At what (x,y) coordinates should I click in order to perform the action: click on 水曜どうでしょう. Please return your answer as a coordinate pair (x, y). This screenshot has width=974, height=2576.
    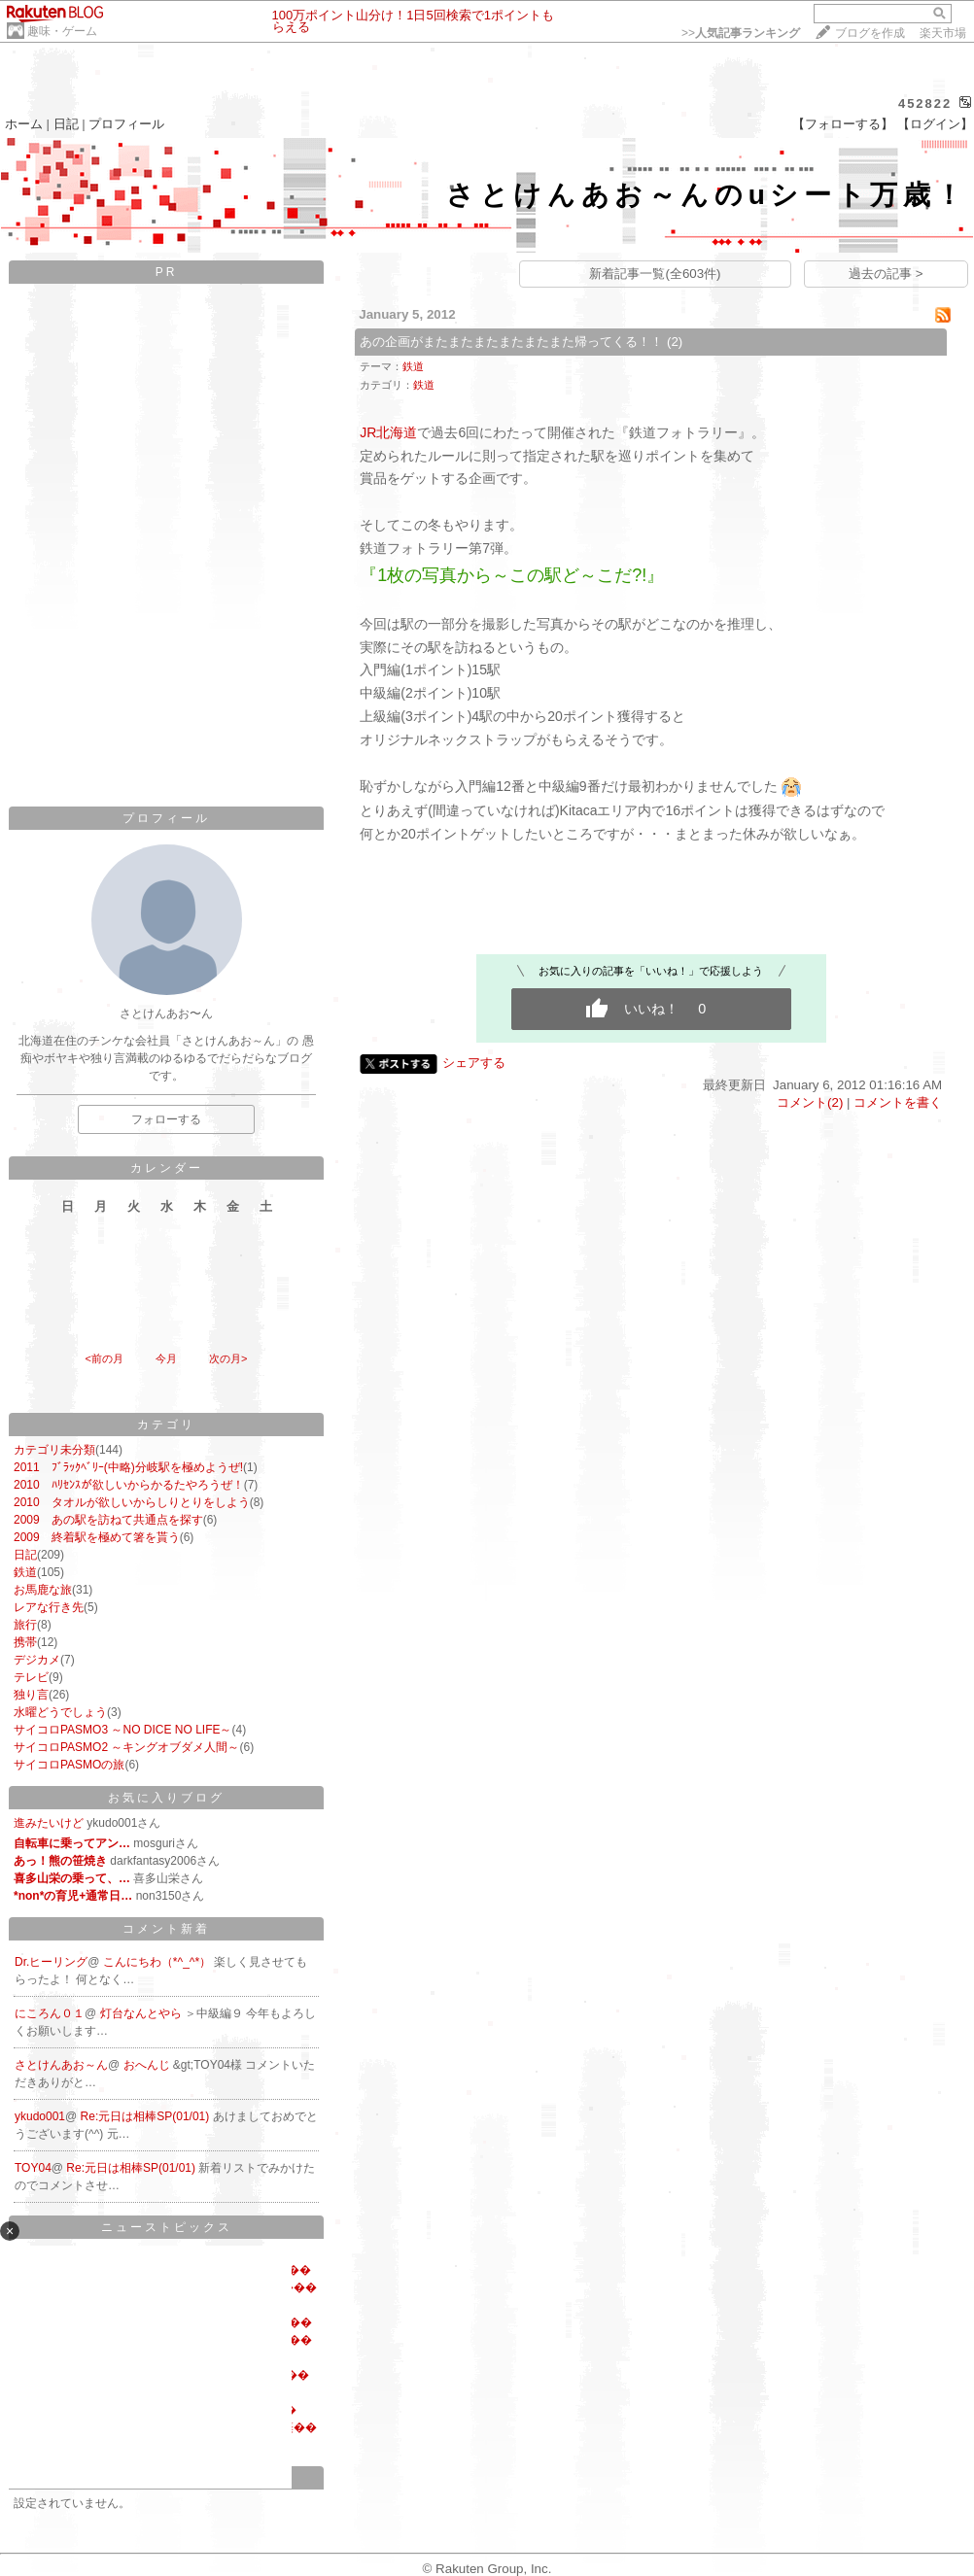
    Looking at the image, I should click on (60, 1712).